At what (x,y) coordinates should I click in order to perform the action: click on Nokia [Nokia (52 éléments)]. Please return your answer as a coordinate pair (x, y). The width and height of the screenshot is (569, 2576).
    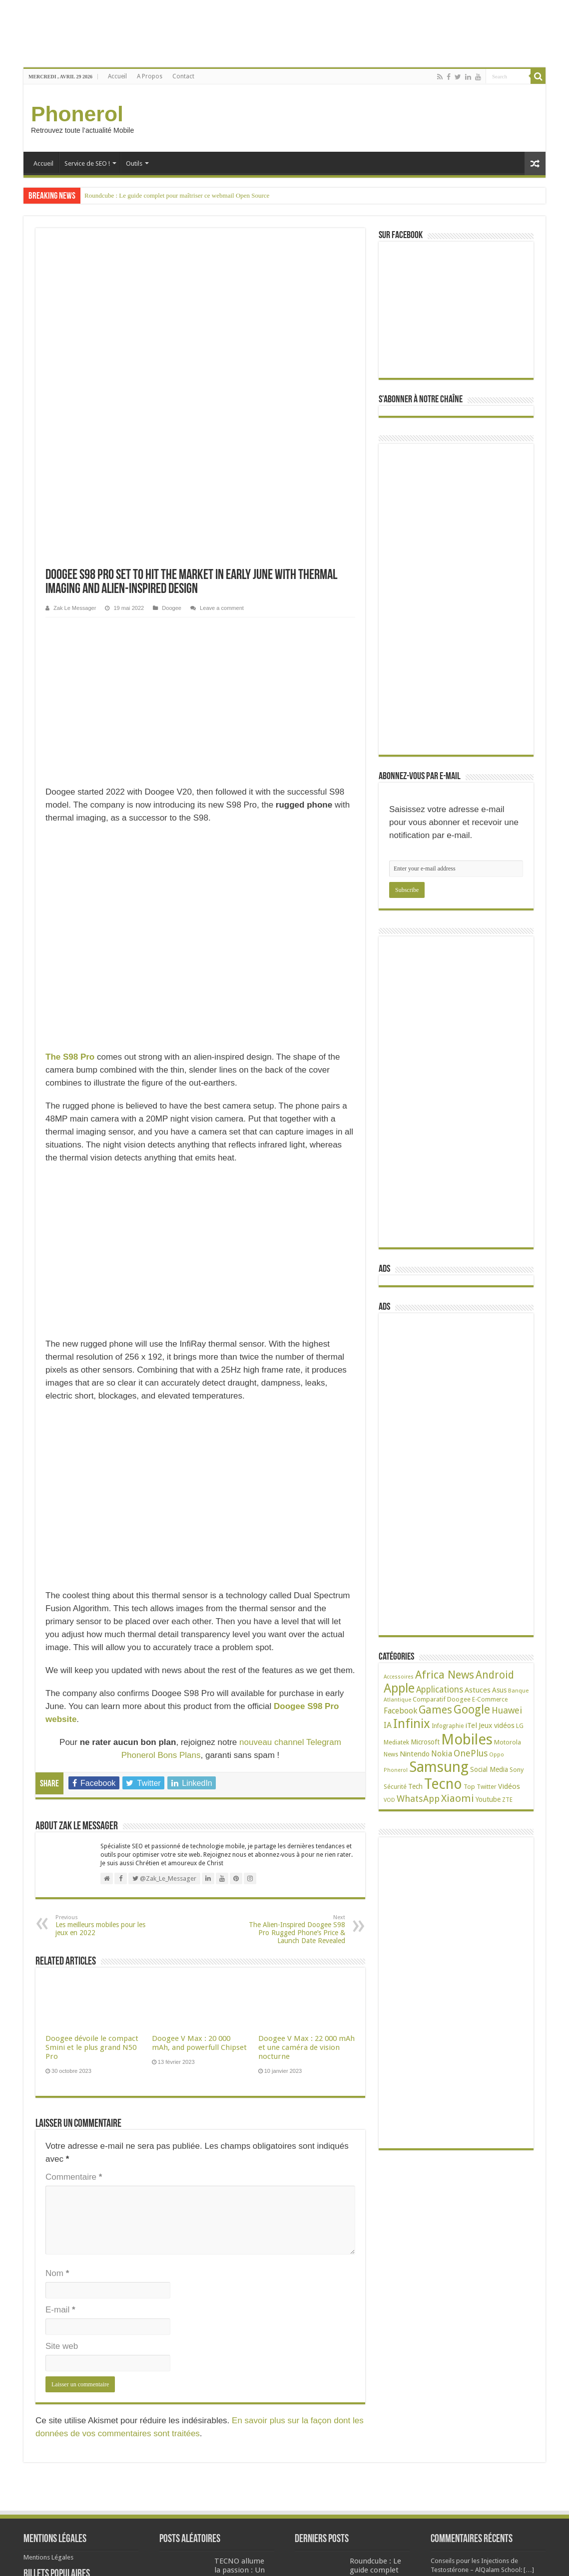
    Looking at the image, I should click on (441, 1753).